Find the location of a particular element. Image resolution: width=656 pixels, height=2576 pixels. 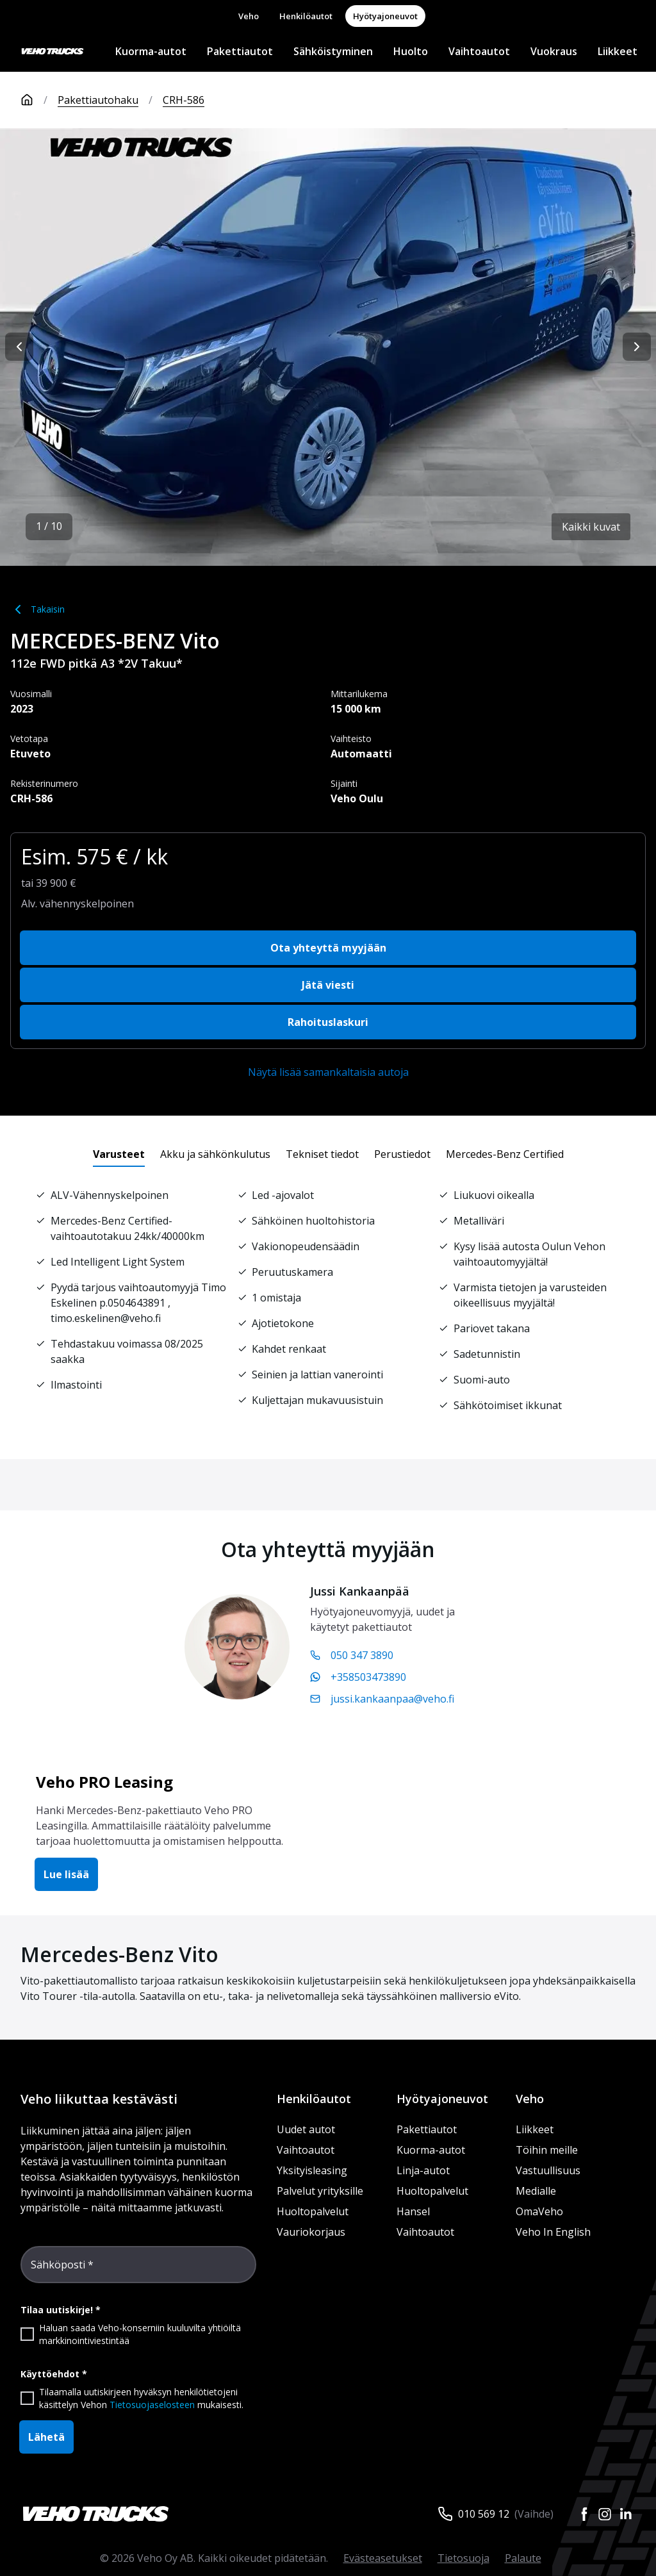

Huolto is located at coordinates (410, 51).